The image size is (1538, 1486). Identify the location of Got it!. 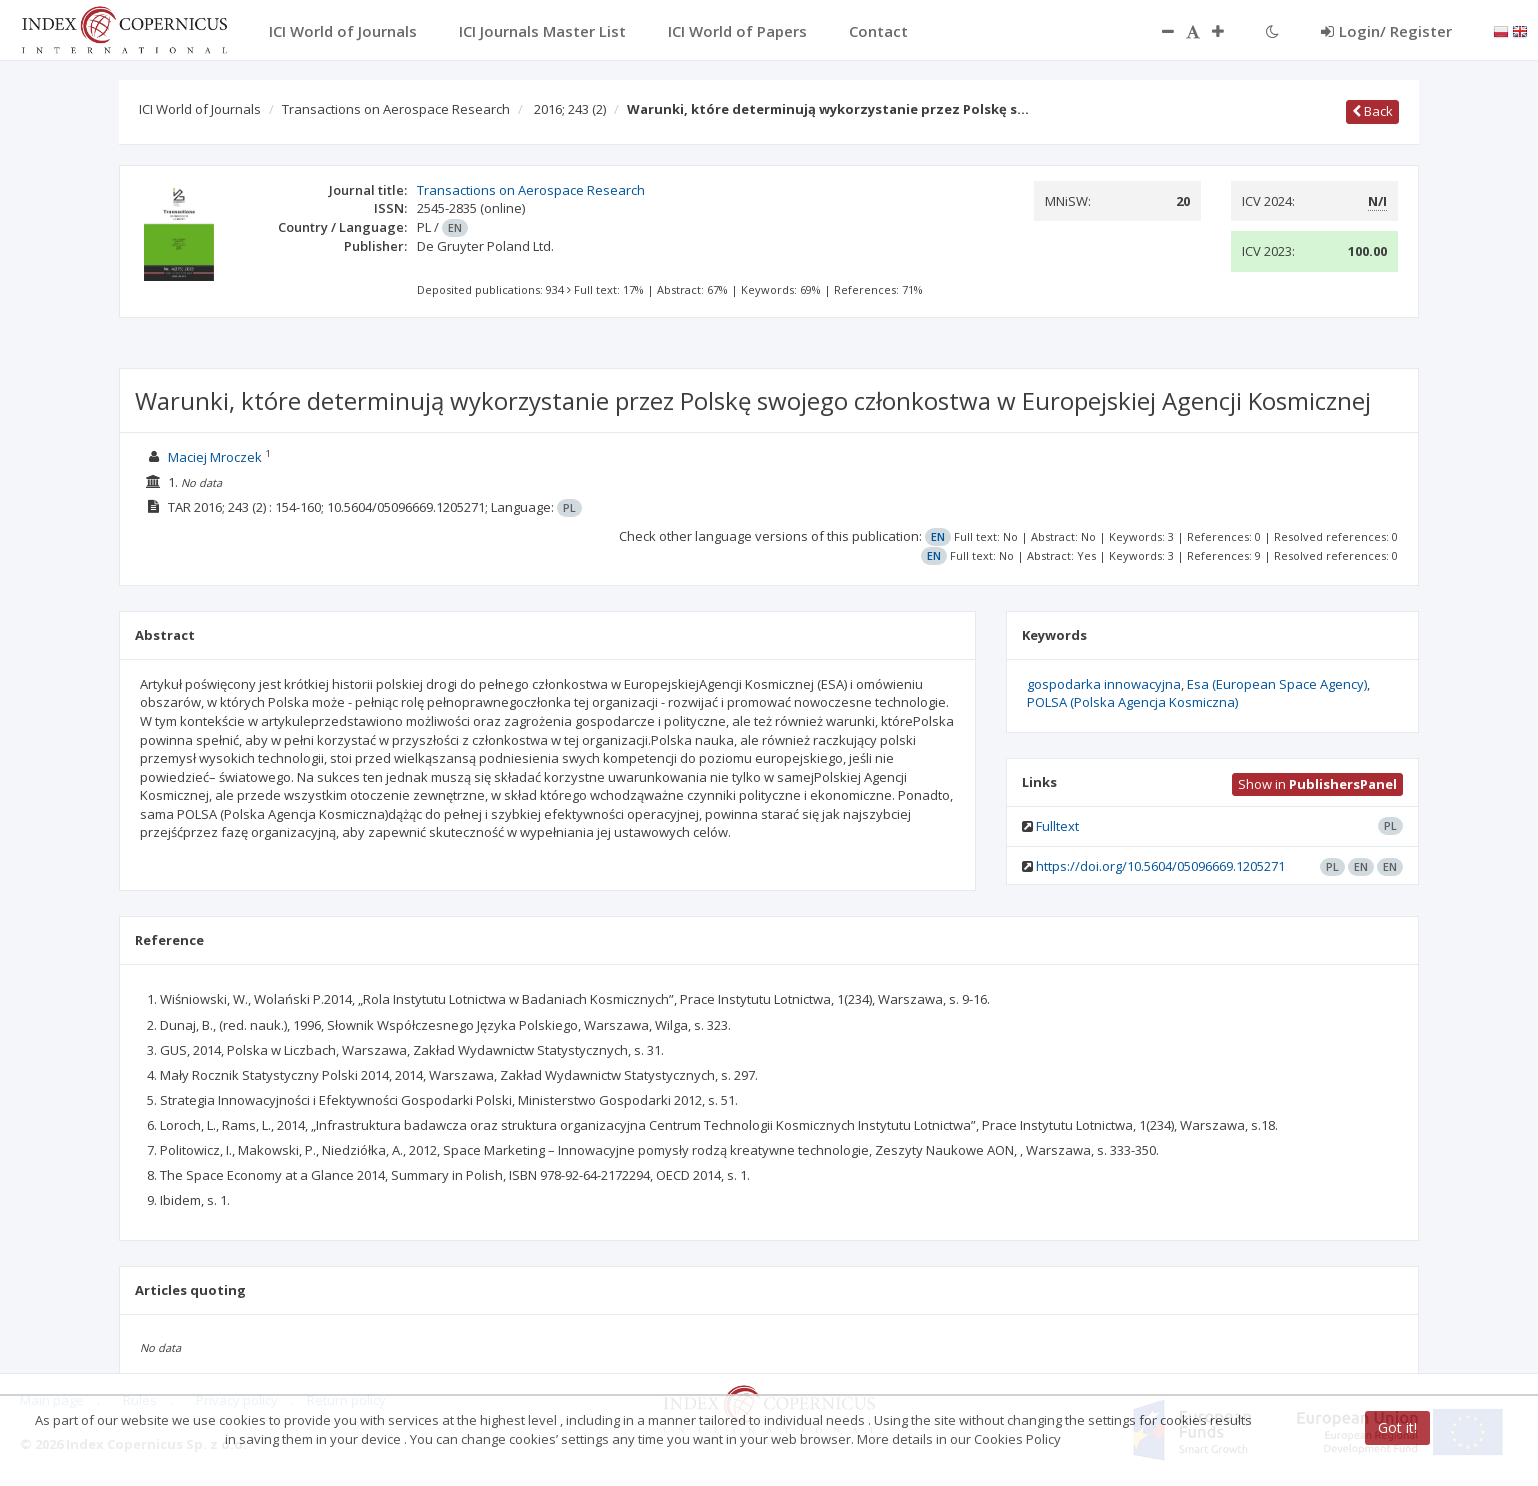
(1397, 1427).